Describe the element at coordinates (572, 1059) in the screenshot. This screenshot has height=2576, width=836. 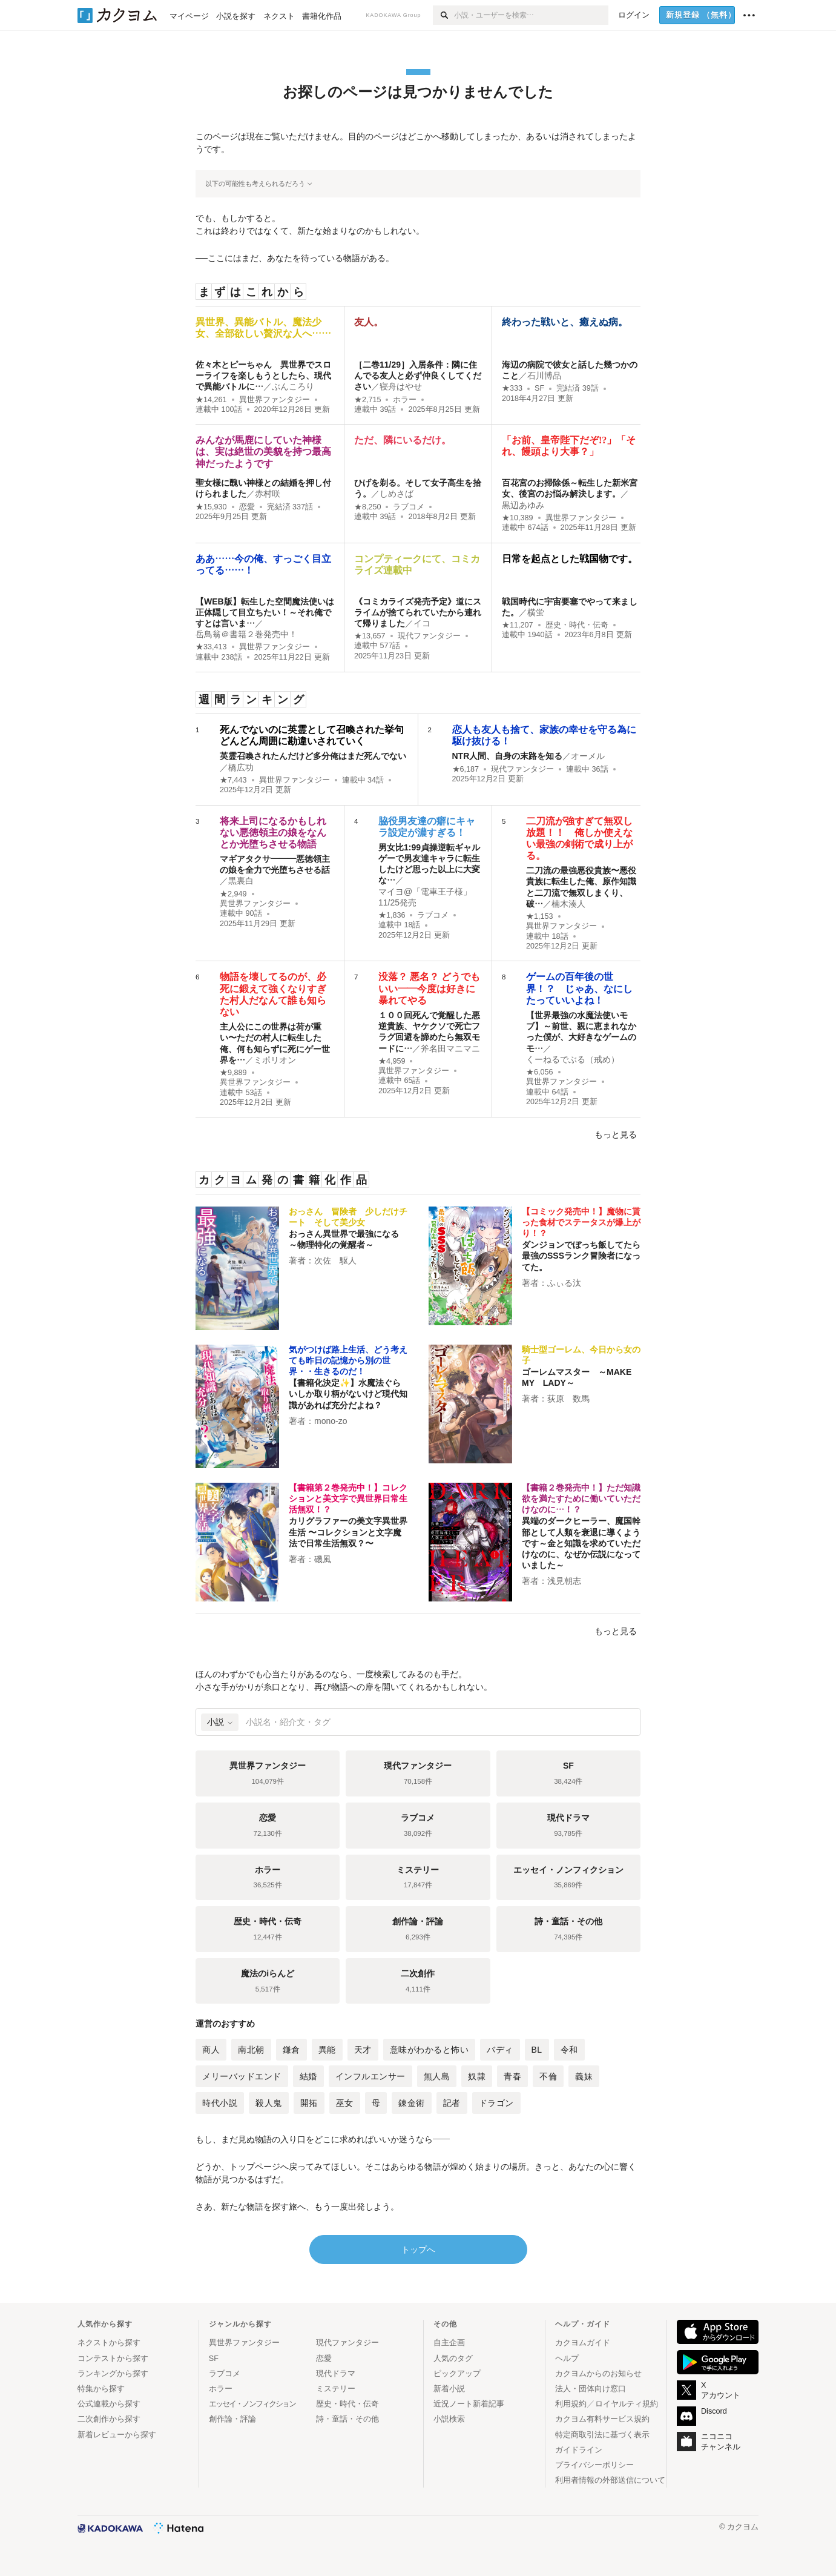
I see `くーねるでぶる（戒め）` at that location.